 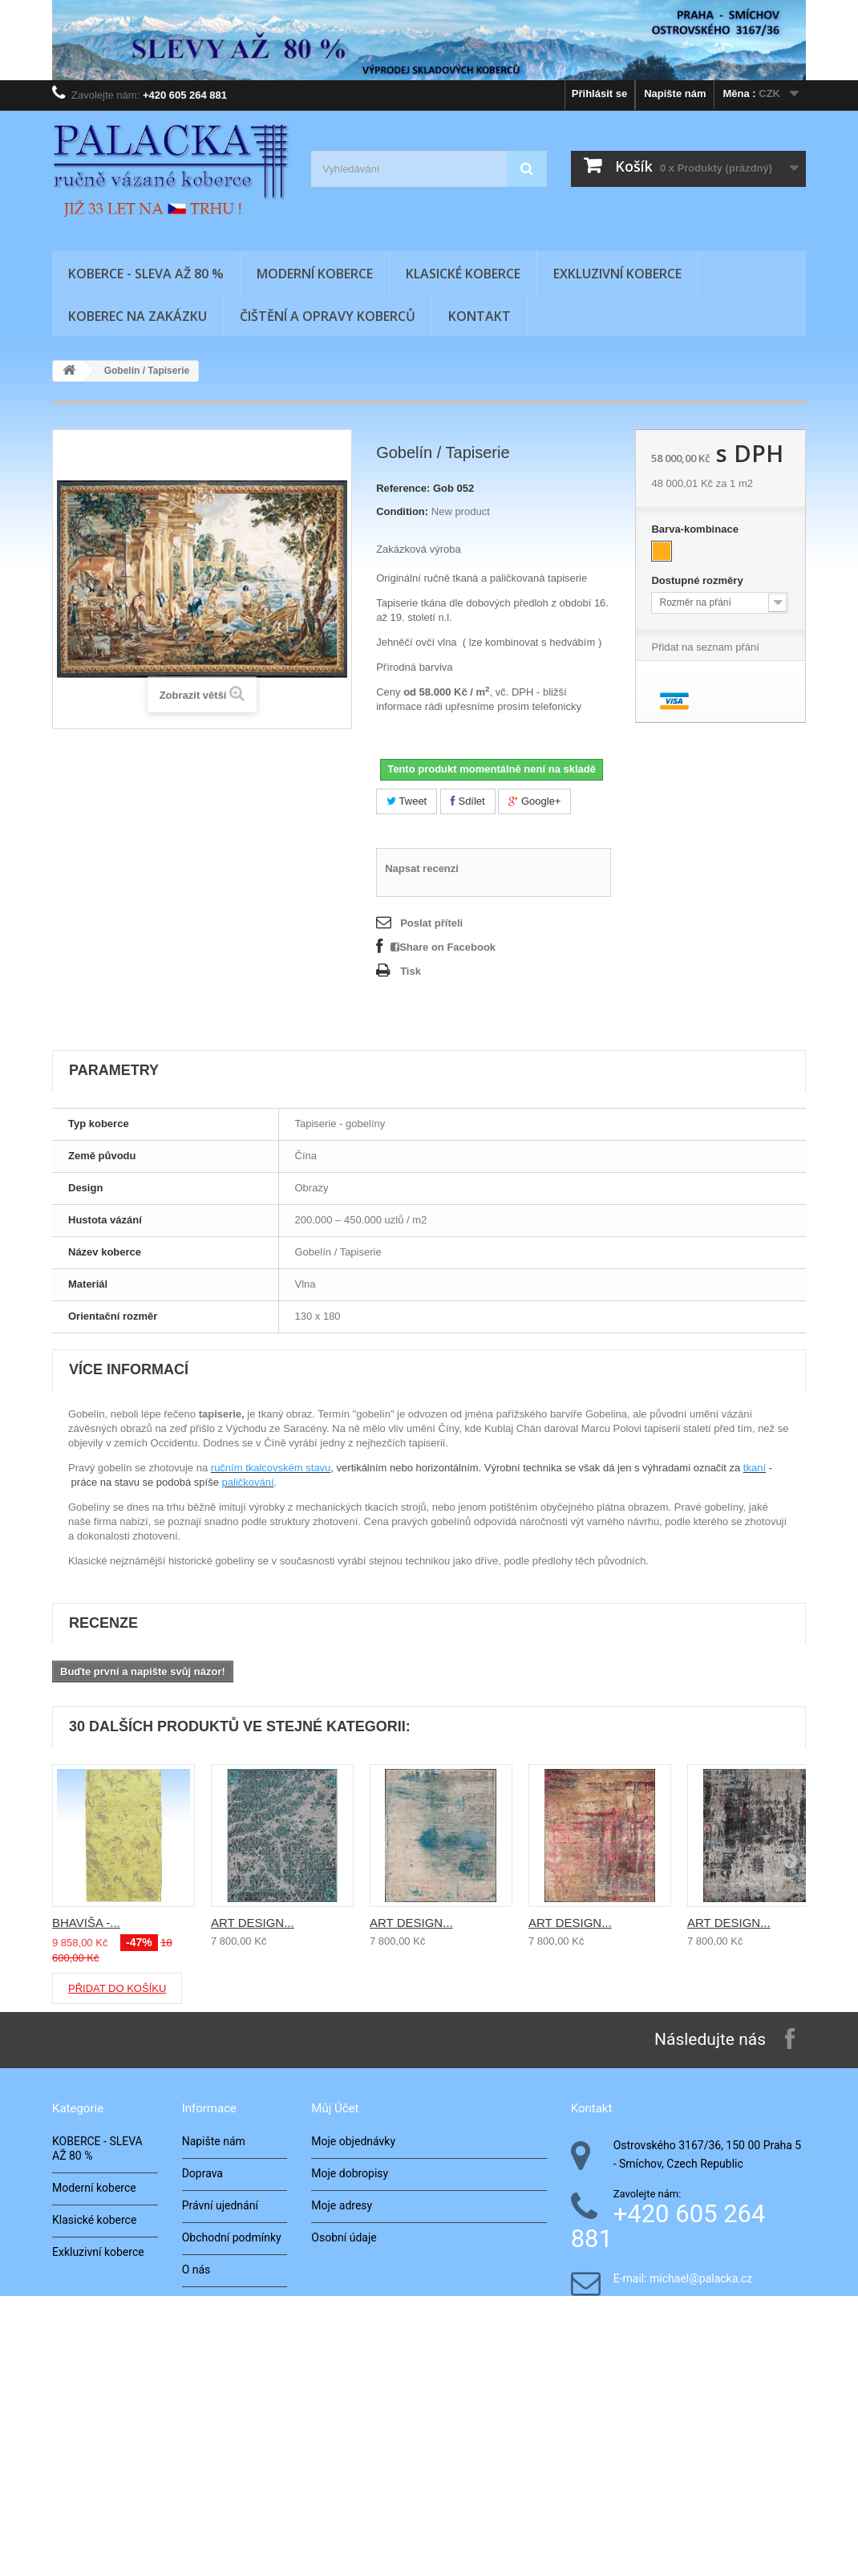 I want to click on Condition:, so click(x=402, y=511).